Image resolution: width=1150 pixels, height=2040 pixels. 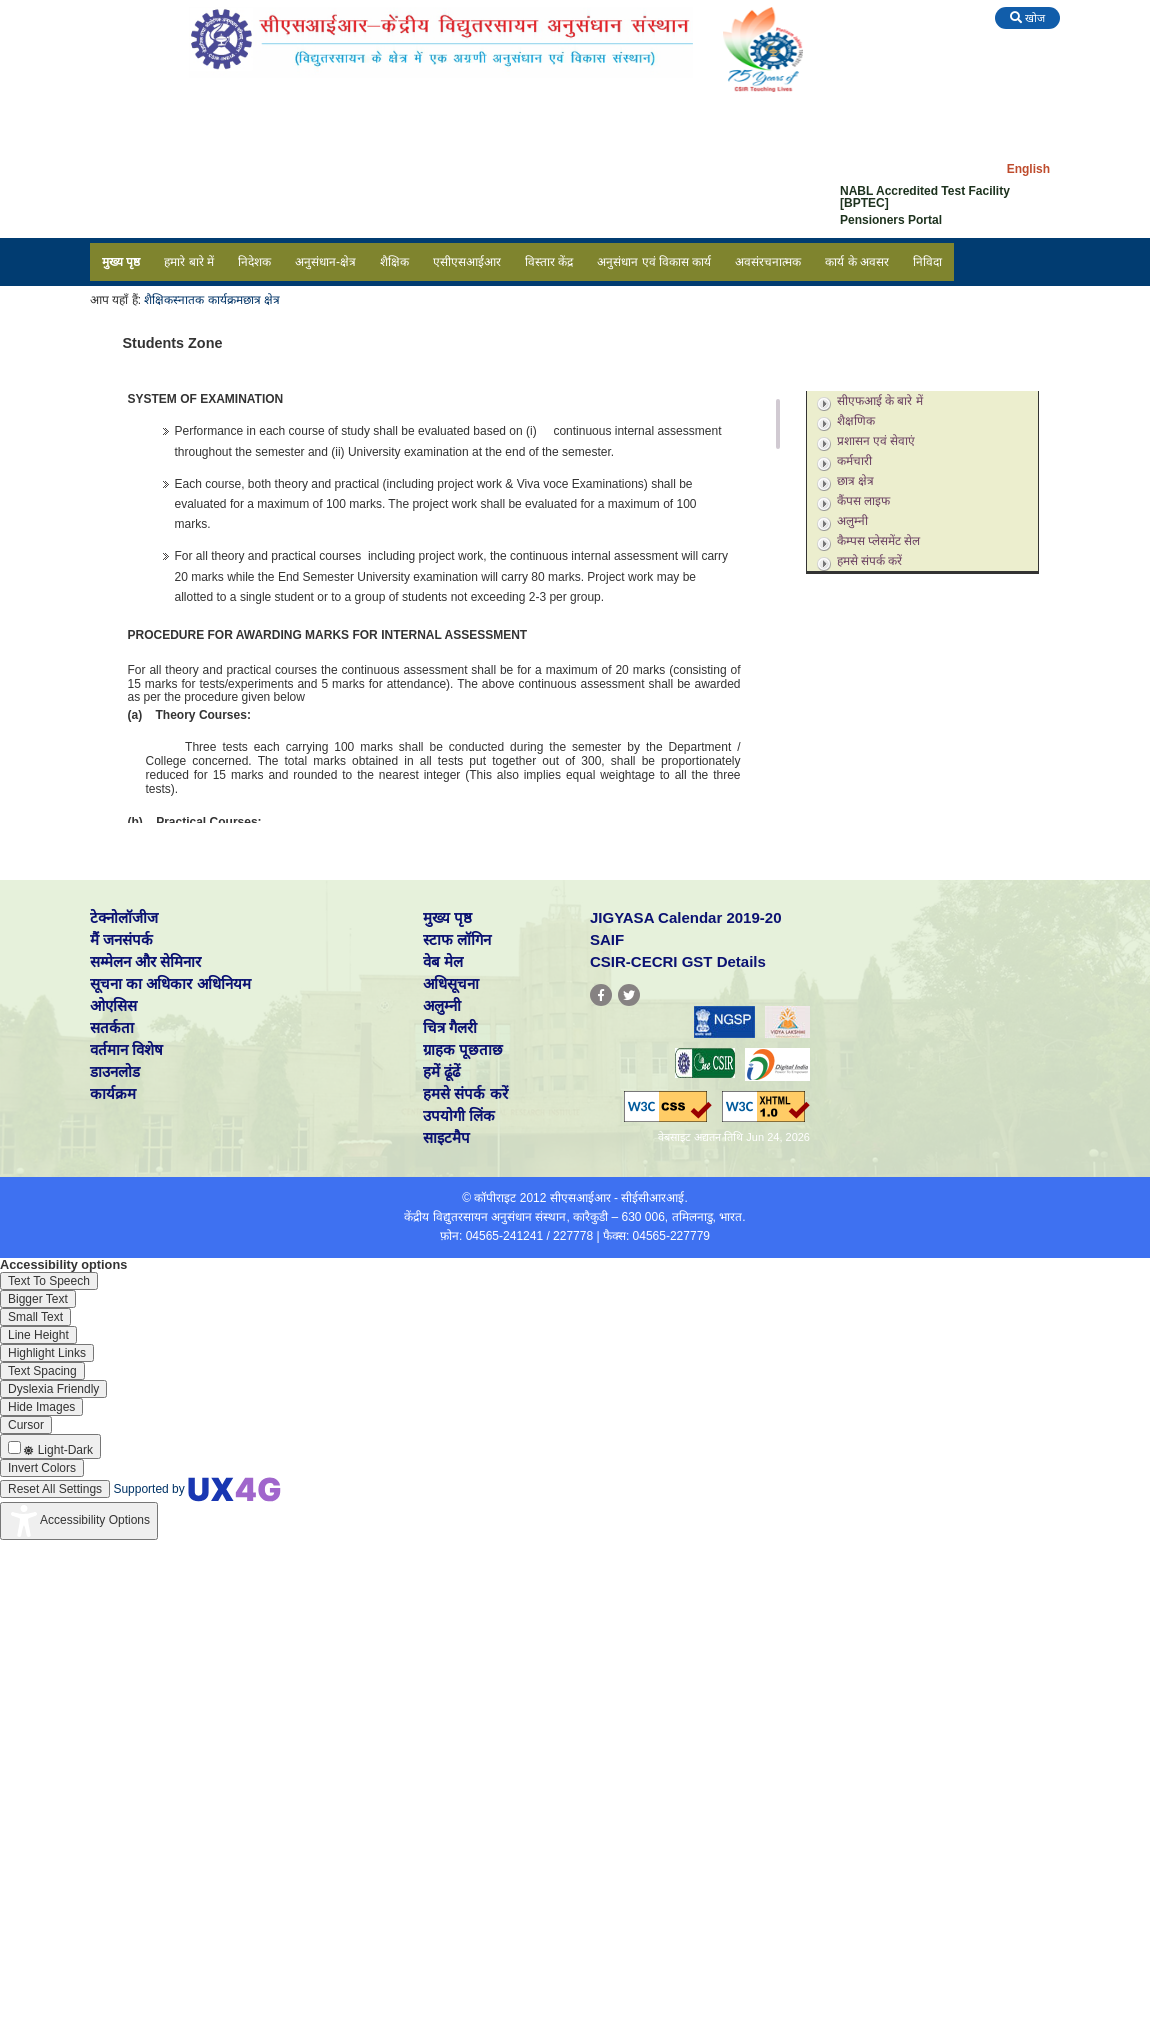 What do you see at coordinates (880, 401) in the screenshot?
I see `सीएफआई के बारे में` at bounding box center [880, 401].